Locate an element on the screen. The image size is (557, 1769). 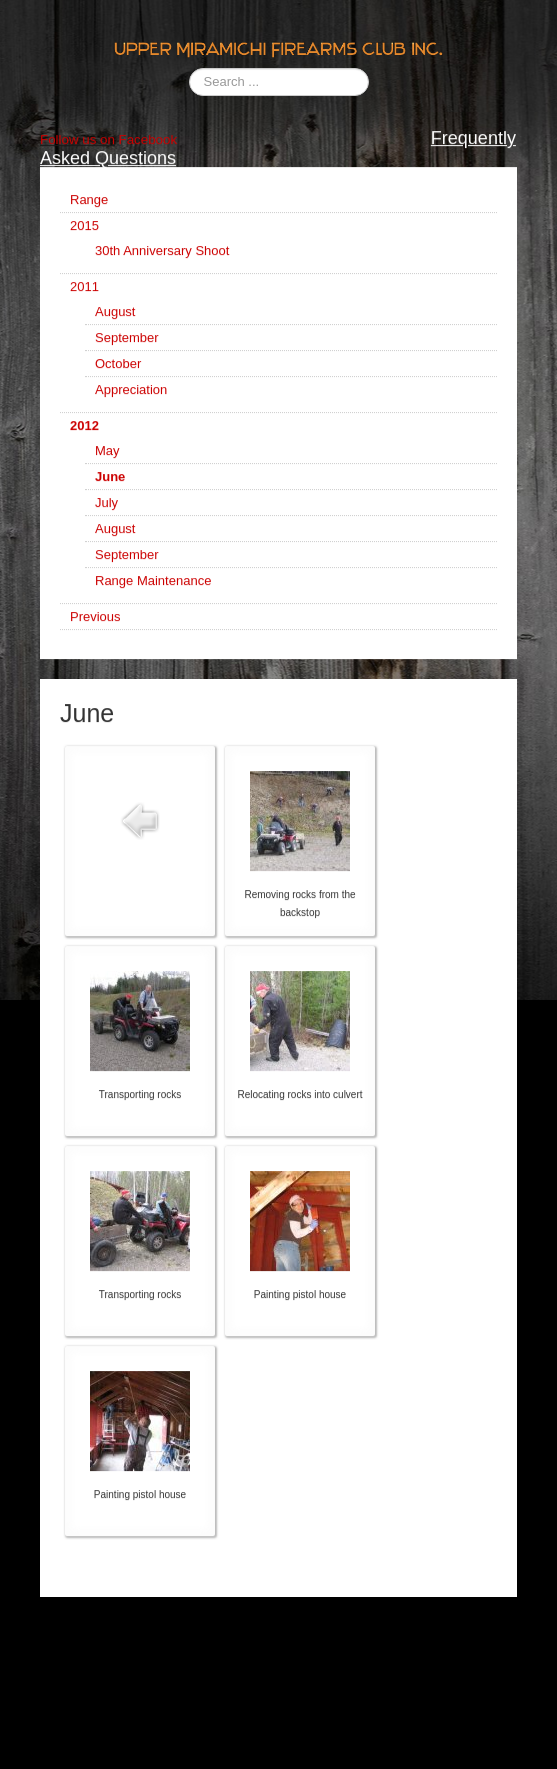
August is located at coordinates (115, 324).